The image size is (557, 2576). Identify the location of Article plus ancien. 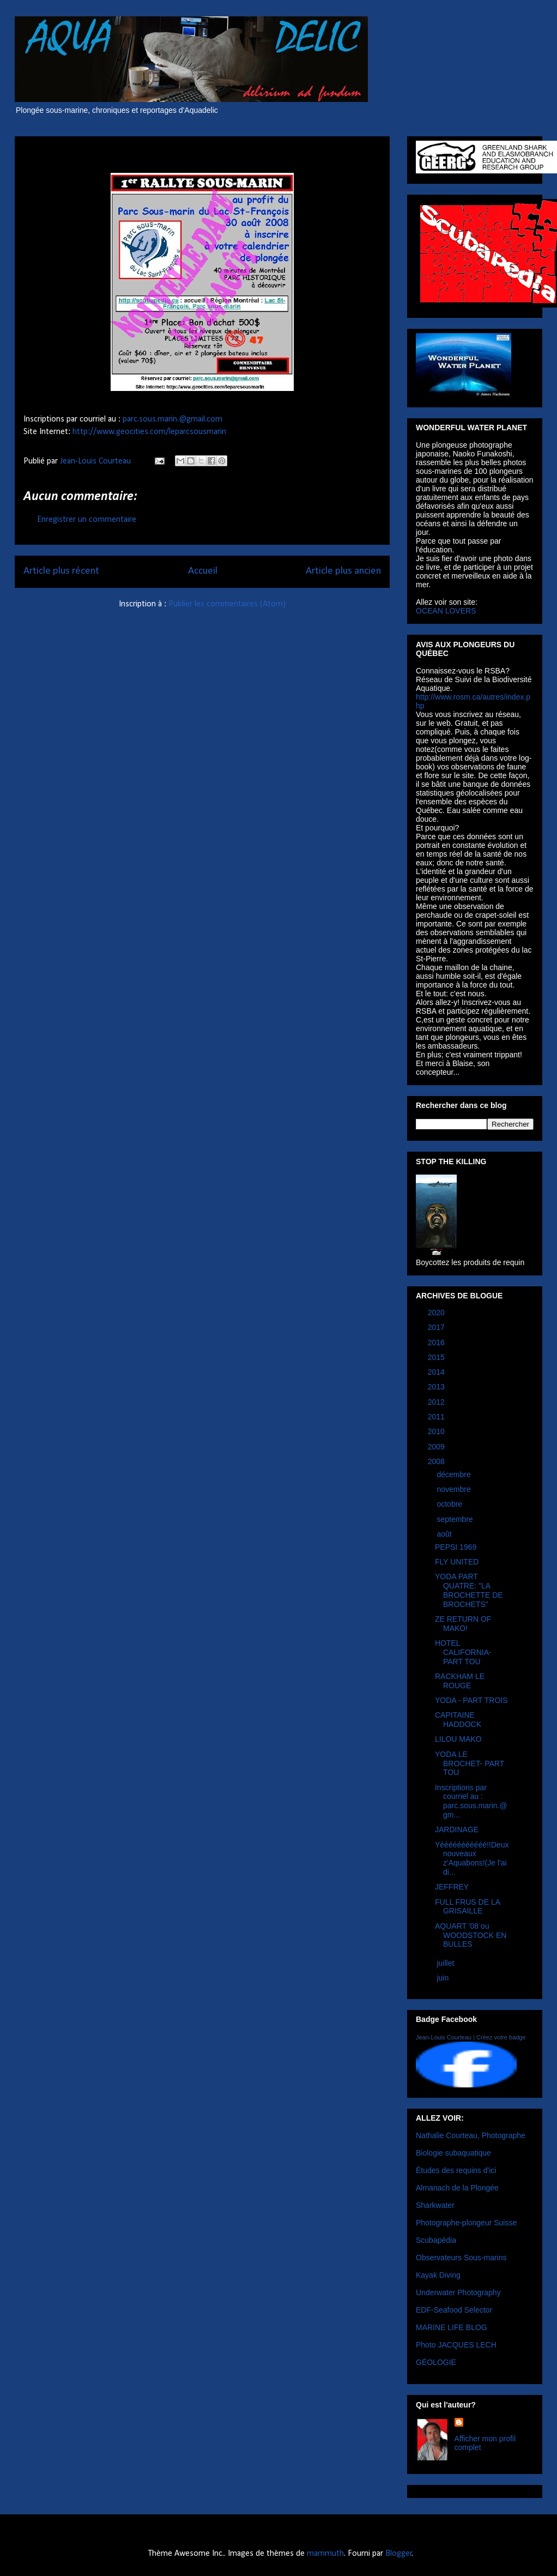
(343, 571).